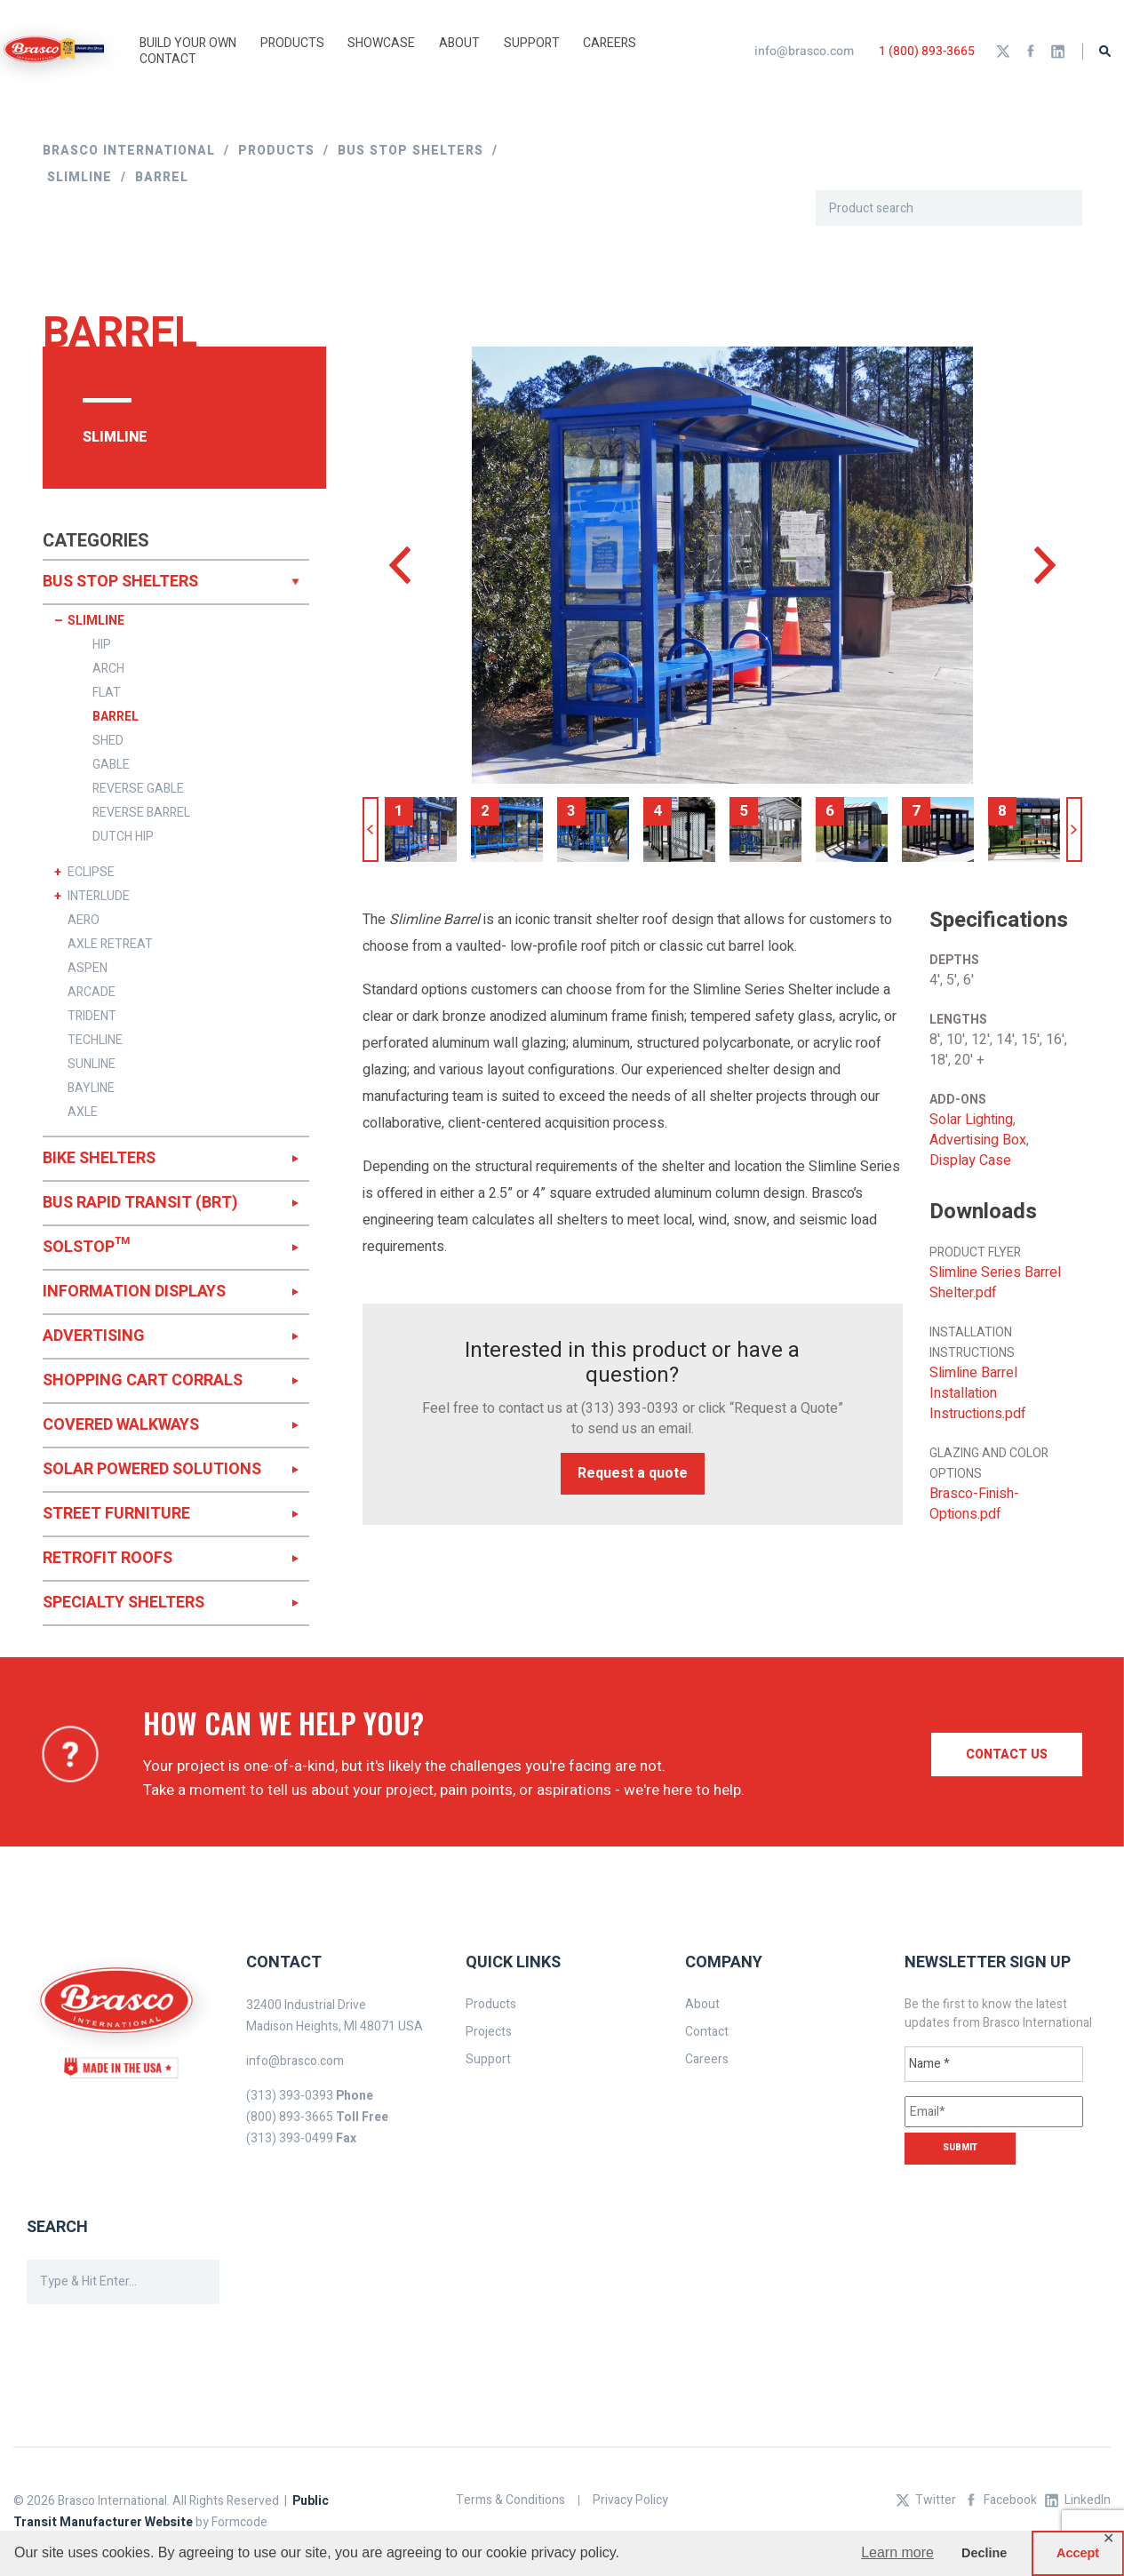 Image resolution: width=1124 pixels, height=2576 pixels. Describe the element at coordinates (977, 1393) in the screenshot. I see `Slimline Barrel Installation Instructions.pdf` at that location.